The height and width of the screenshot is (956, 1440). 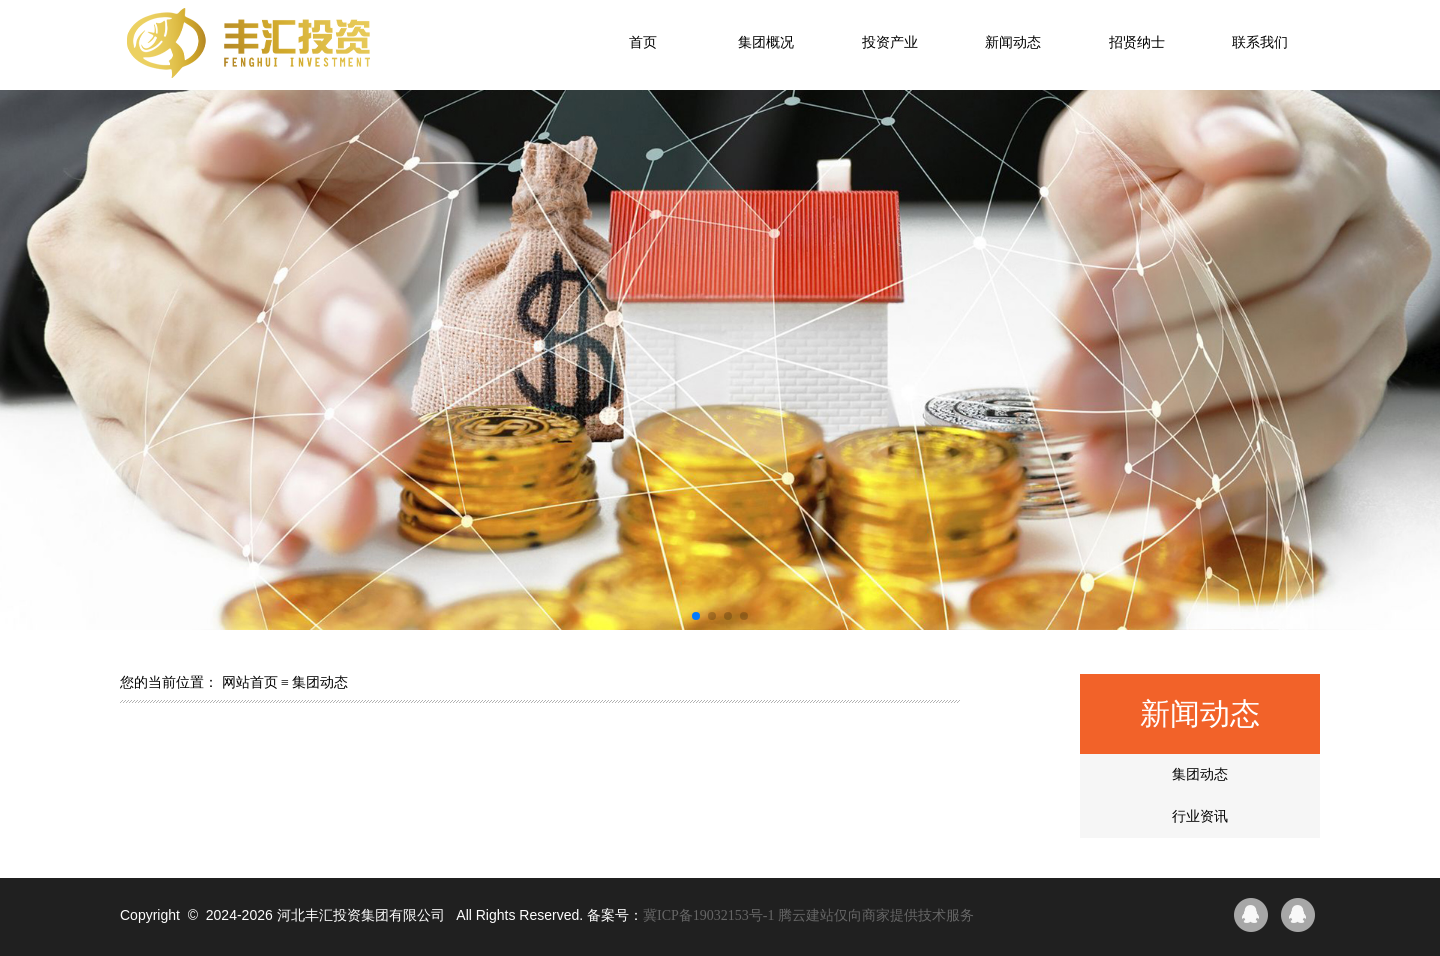 I want to click on 招贤纳士, so click(x=1137, y=42).